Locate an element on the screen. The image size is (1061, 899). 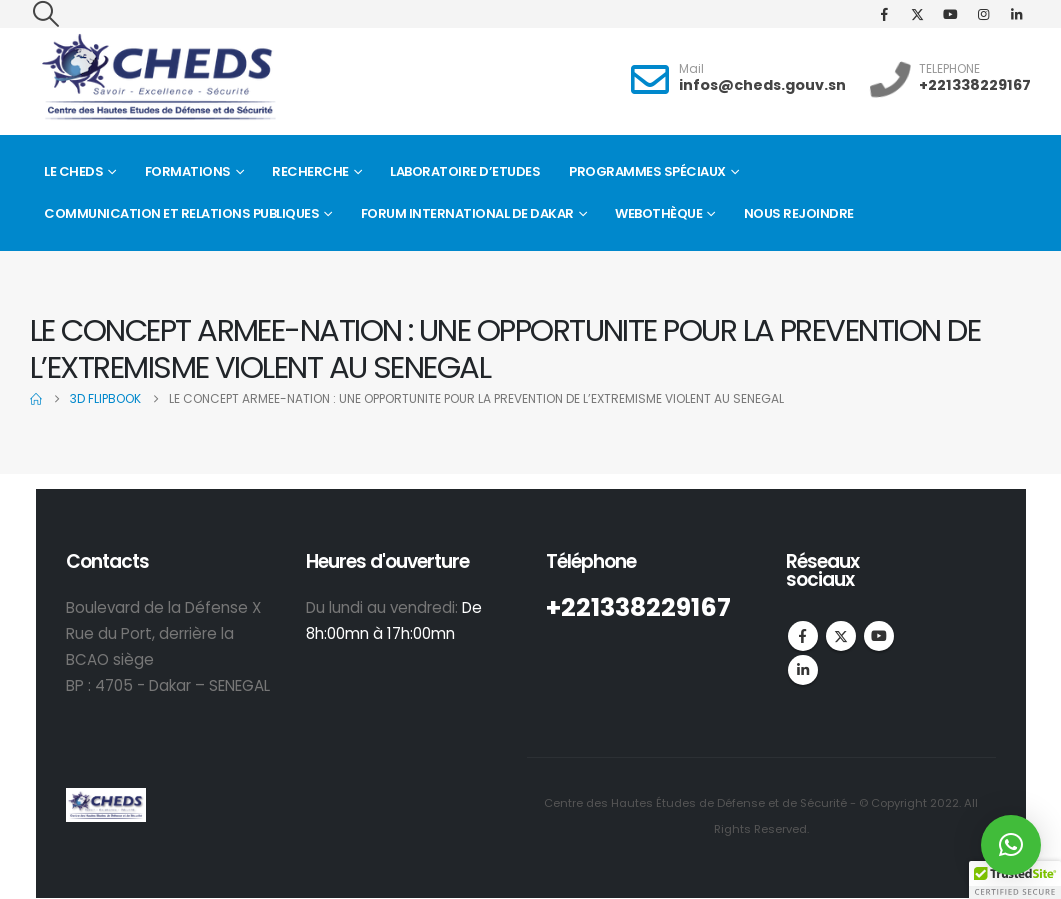
Le CHEDS is located at coordinates (73, 171).